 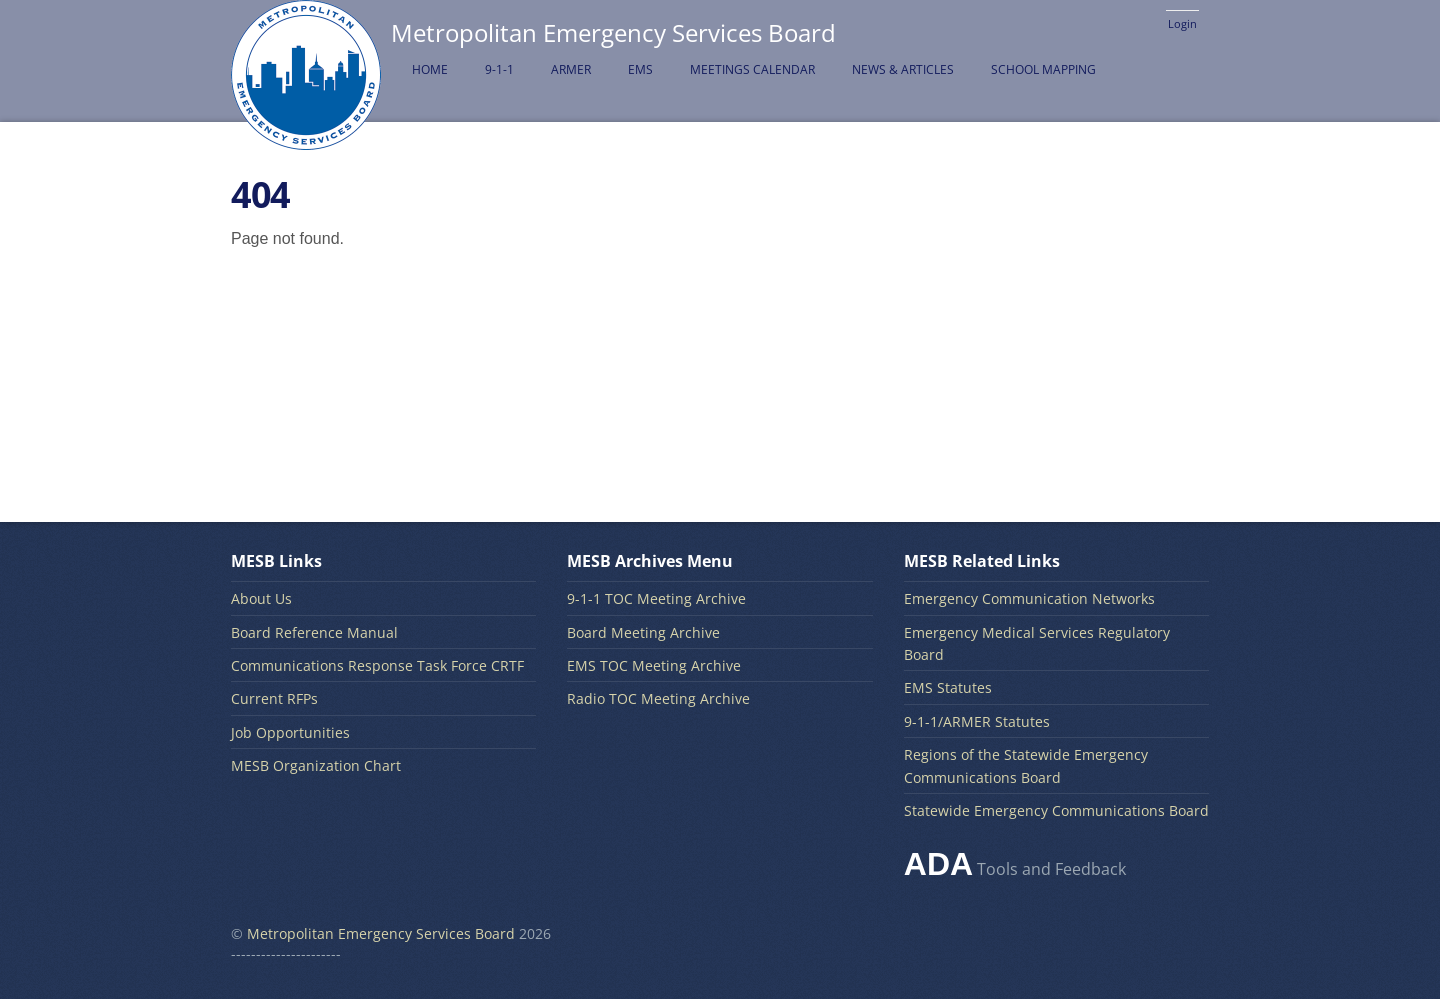 What do you see at coordinates (571, 69) in the screenshot?
I see `ARMER` at bounding box center [571, 69].